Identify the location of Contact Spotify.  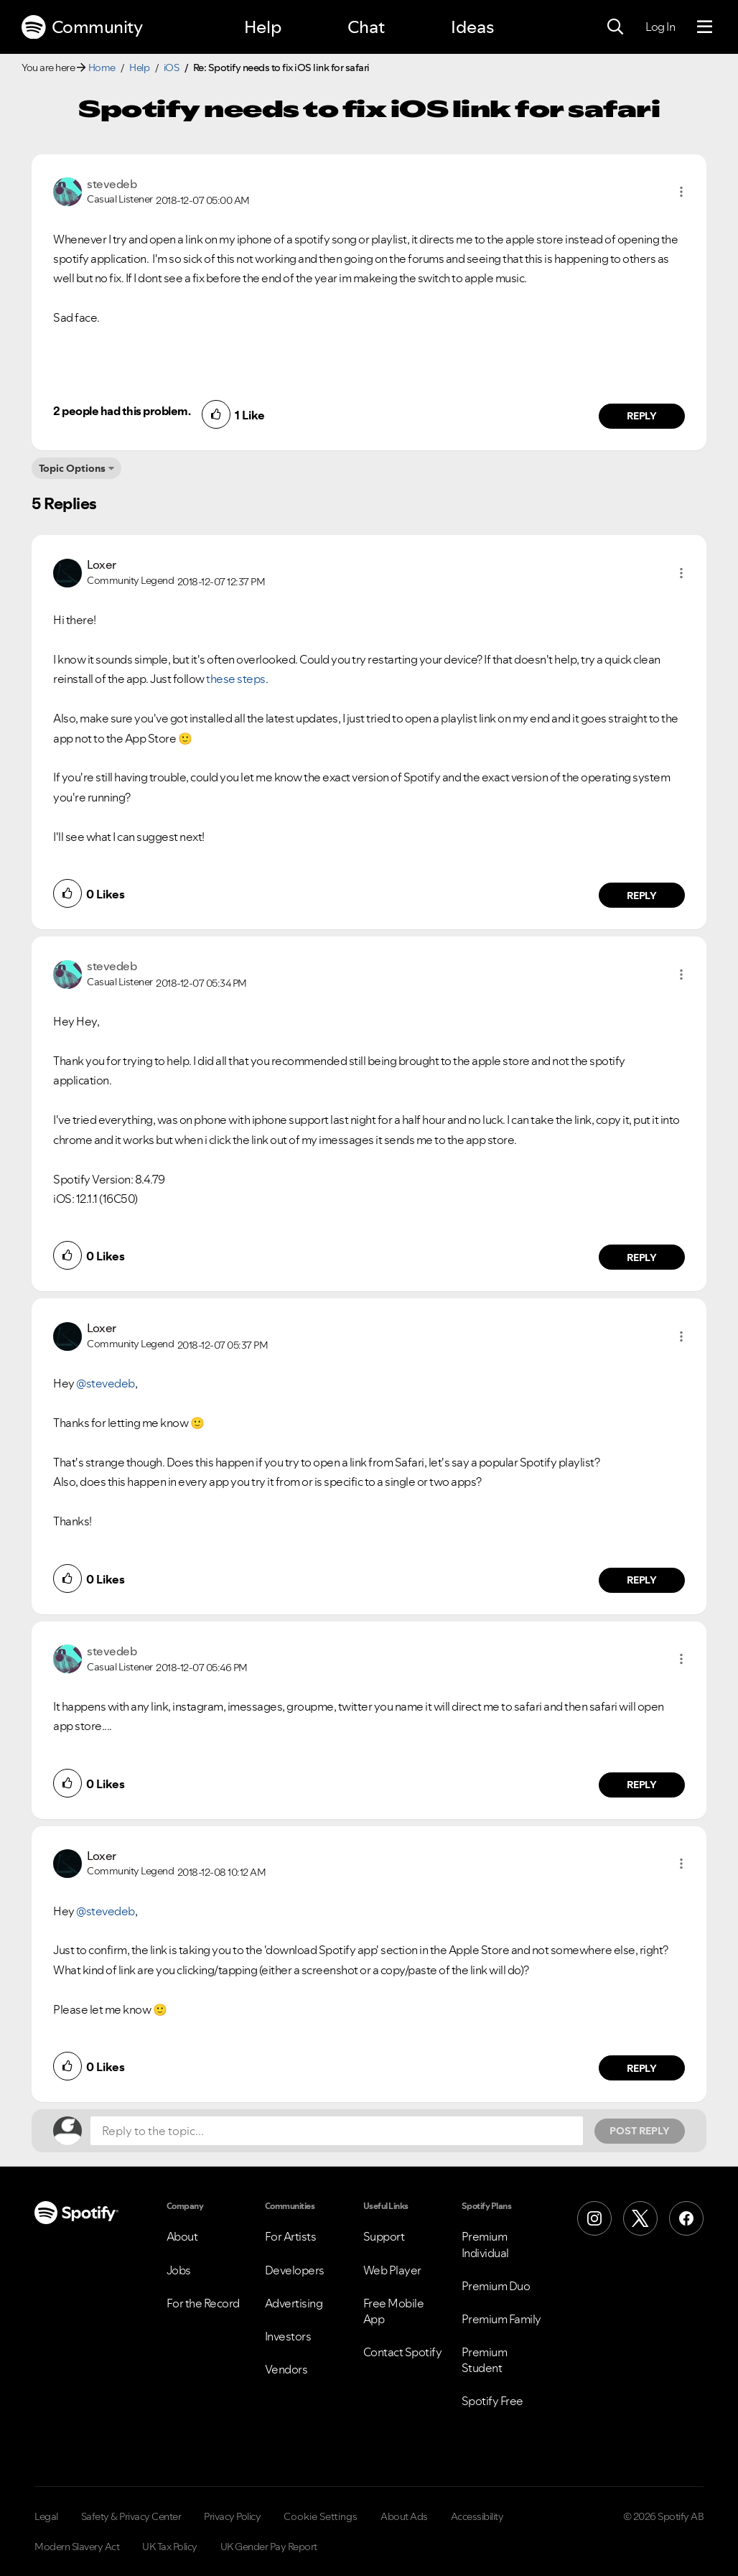
(402, 2352).